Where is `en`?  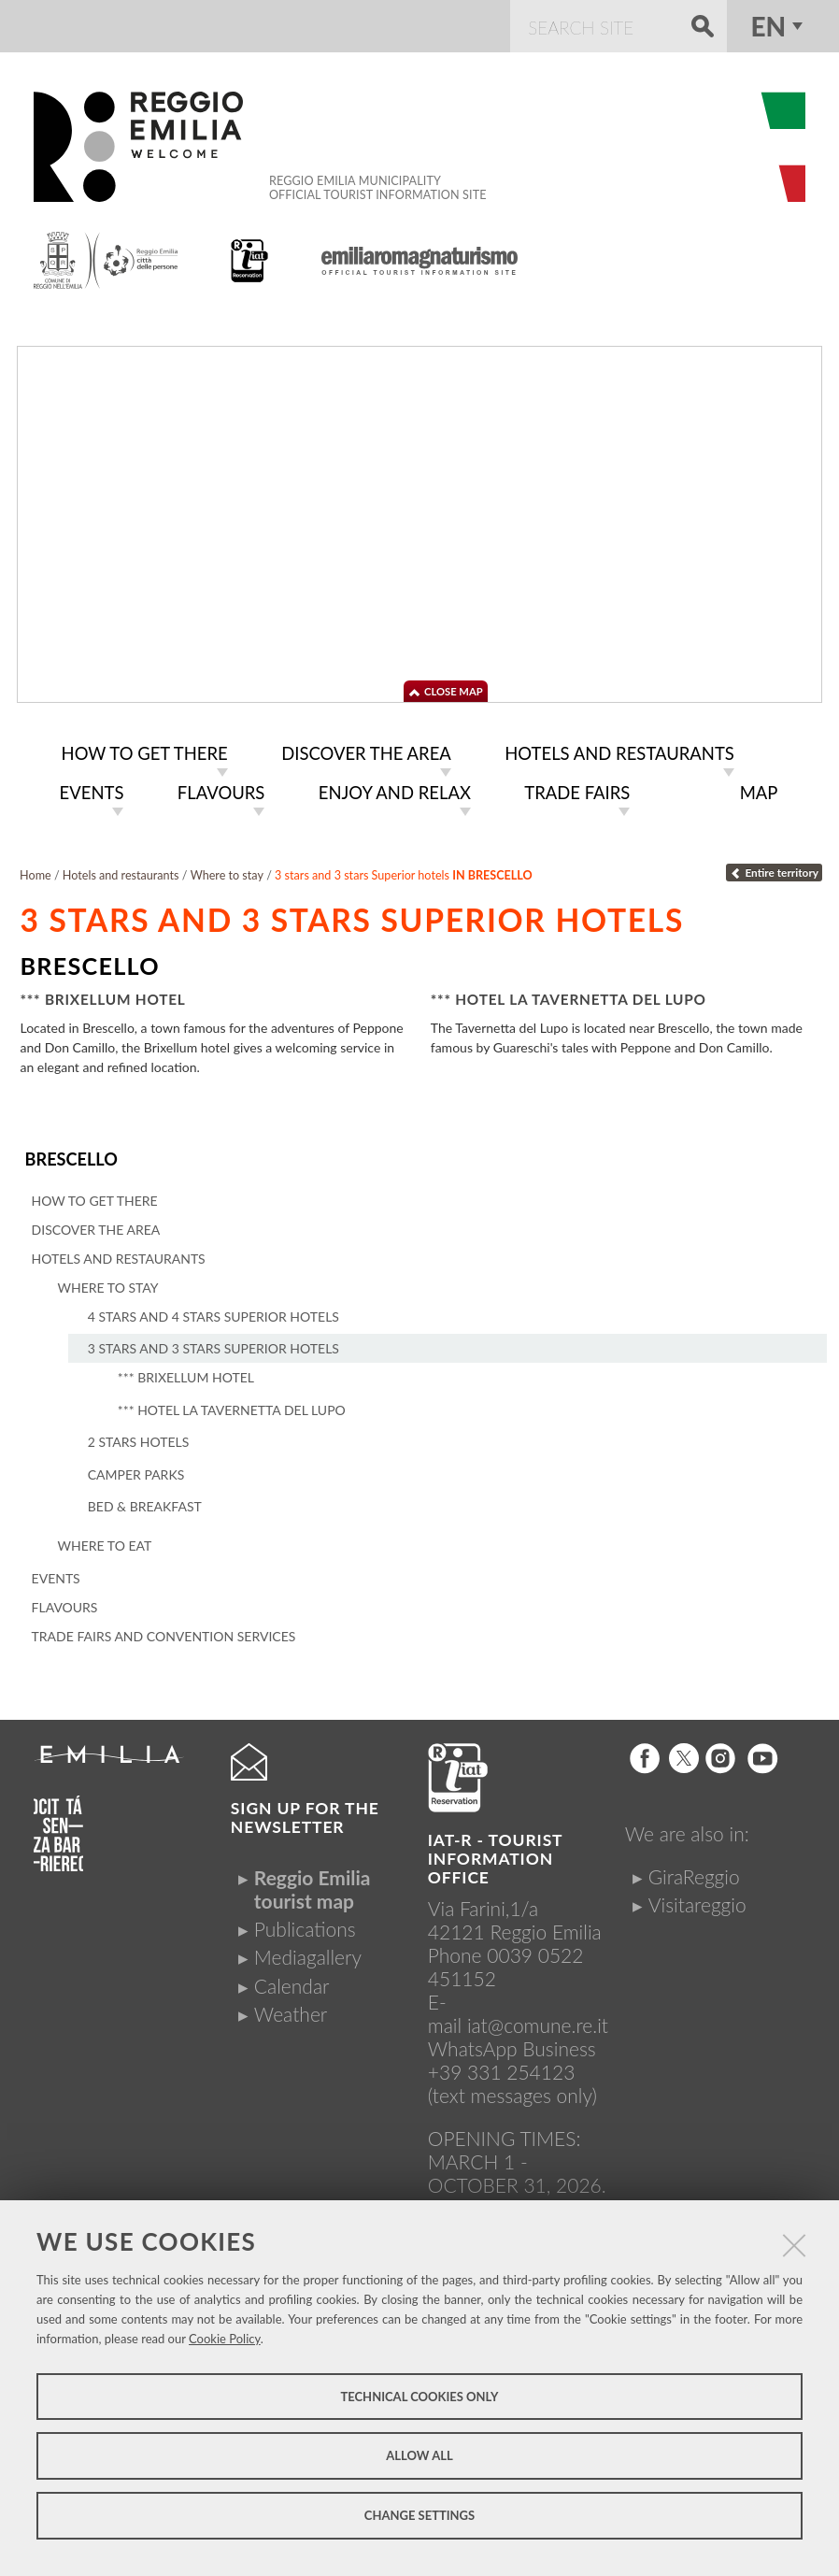
en is located at coordinates (768, 26).